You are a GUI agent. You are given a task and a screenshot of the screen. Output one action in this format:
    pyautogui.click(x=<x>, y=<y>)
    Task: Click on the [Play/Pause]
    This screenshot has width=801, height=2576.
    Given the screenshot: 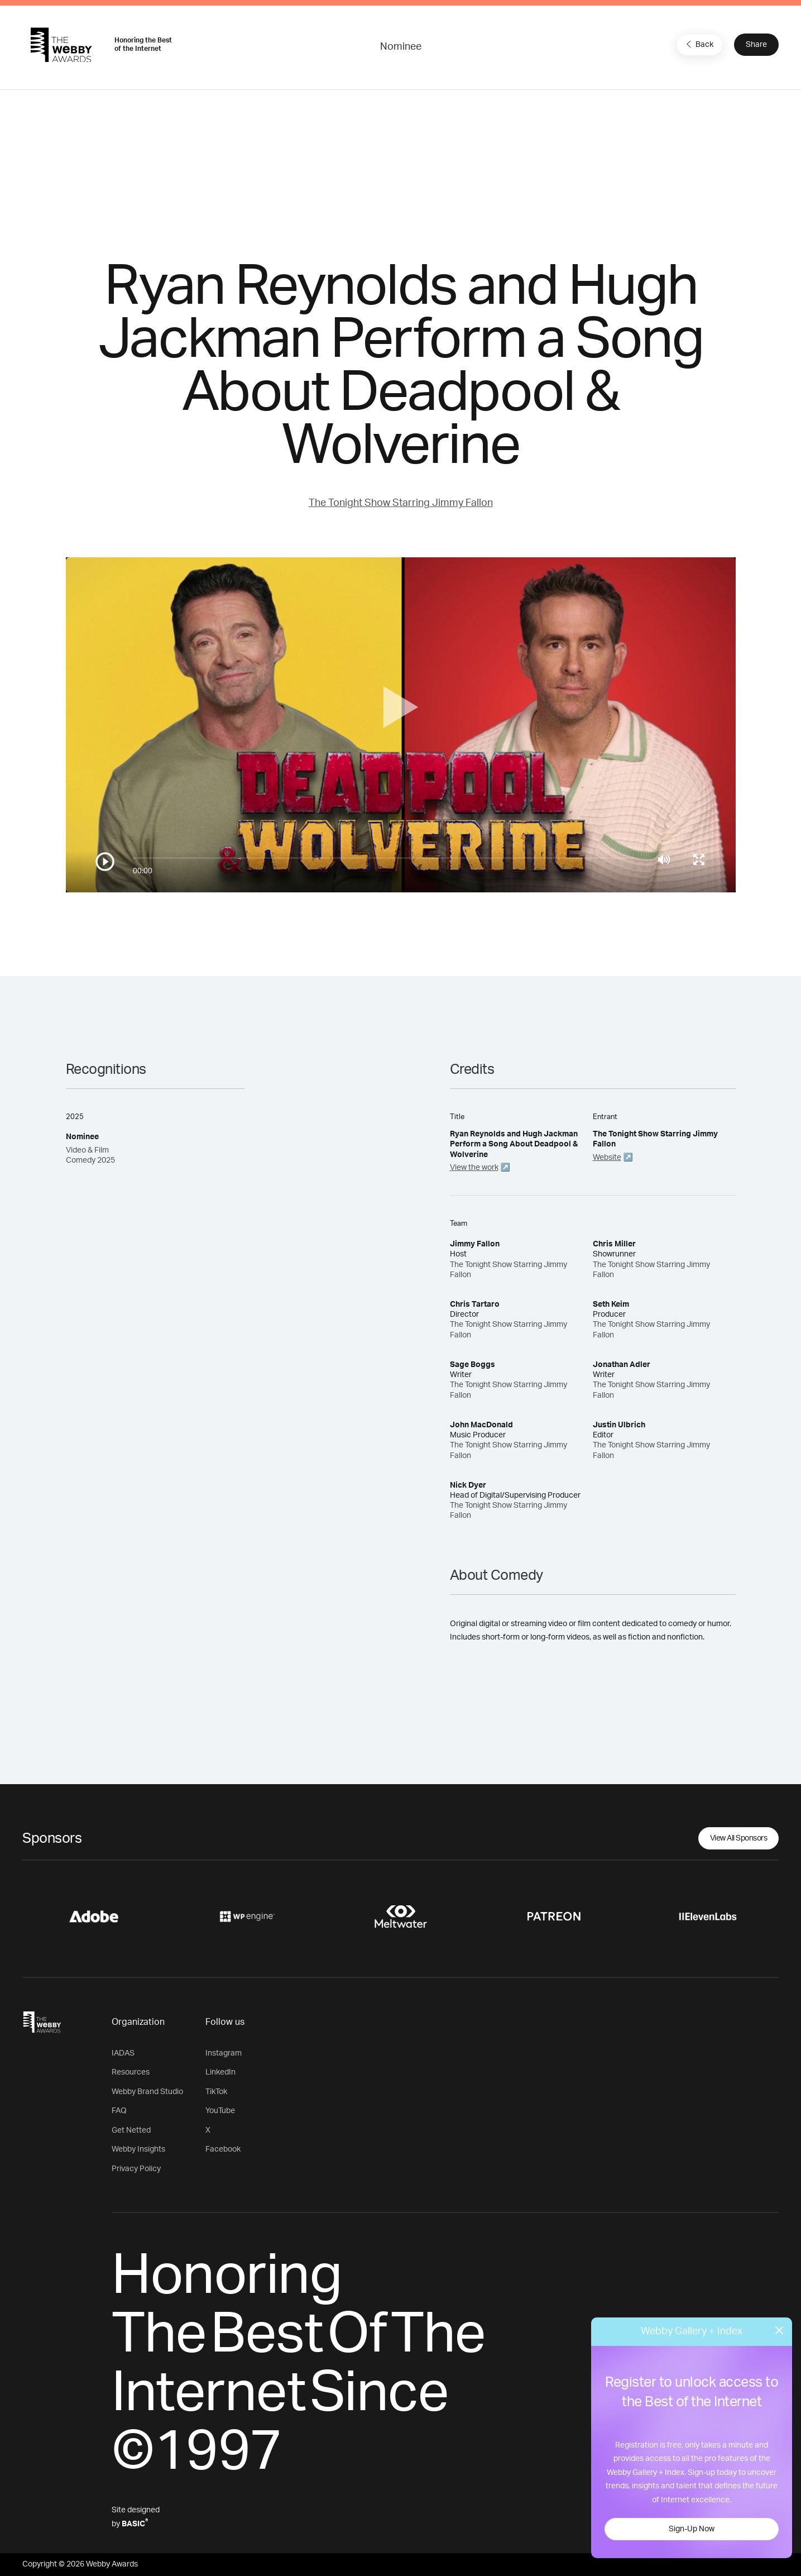 What is the action you would take?
    pyautogui.click(x=105, y=861)
    